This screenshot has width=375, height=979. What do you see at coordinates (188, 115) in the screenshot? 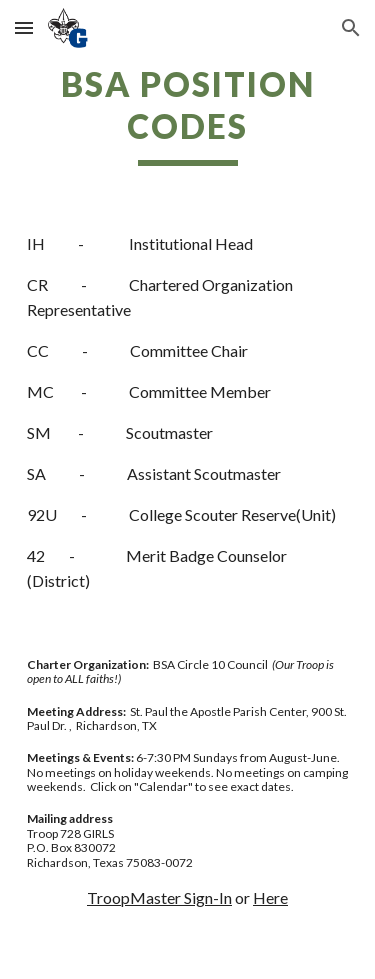
I see `[main]` at bounding box center [188, 115].